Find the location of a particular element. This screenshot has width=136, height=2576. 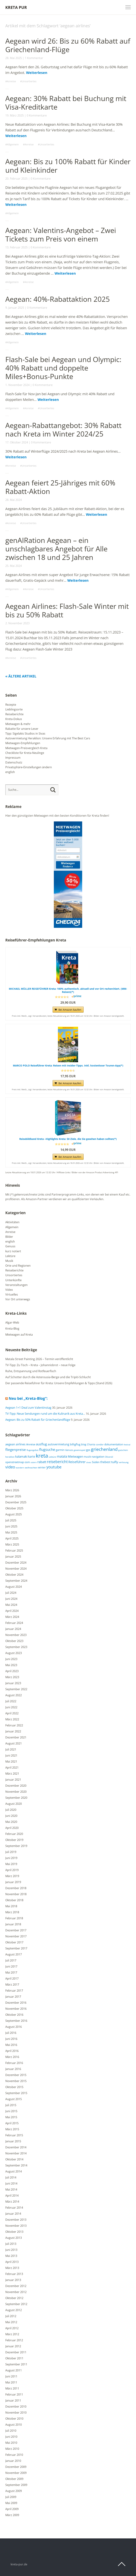

Januar 2013 is located at coordinates (13, 2280).